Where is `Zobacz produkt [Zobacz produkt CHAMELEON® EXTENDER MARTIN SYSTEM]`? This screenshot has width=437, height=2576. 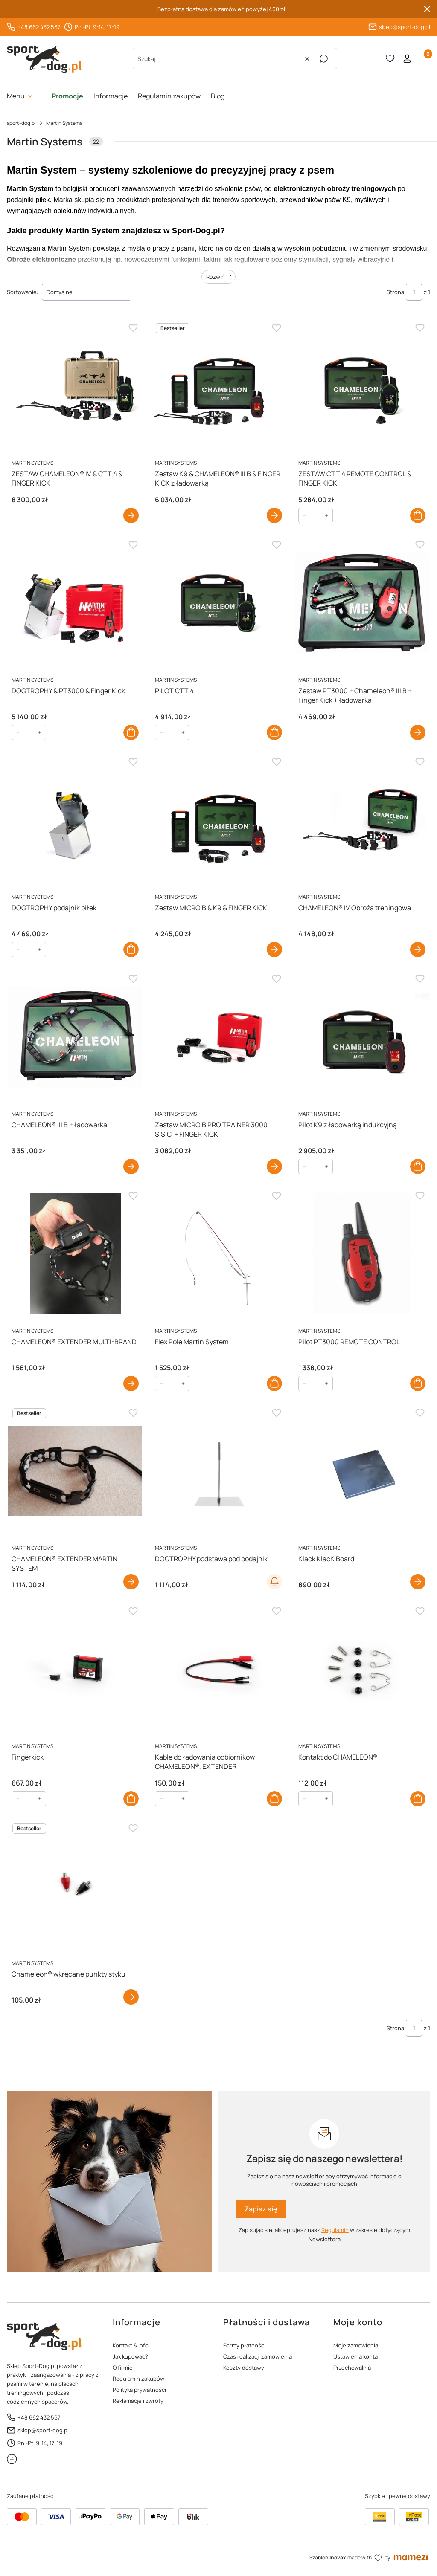
Zobacz produkt [Zobacz produkt CHAMELEON® EXTENDER MARTIN SYSTEM] is located at coordinates (131, 1581).